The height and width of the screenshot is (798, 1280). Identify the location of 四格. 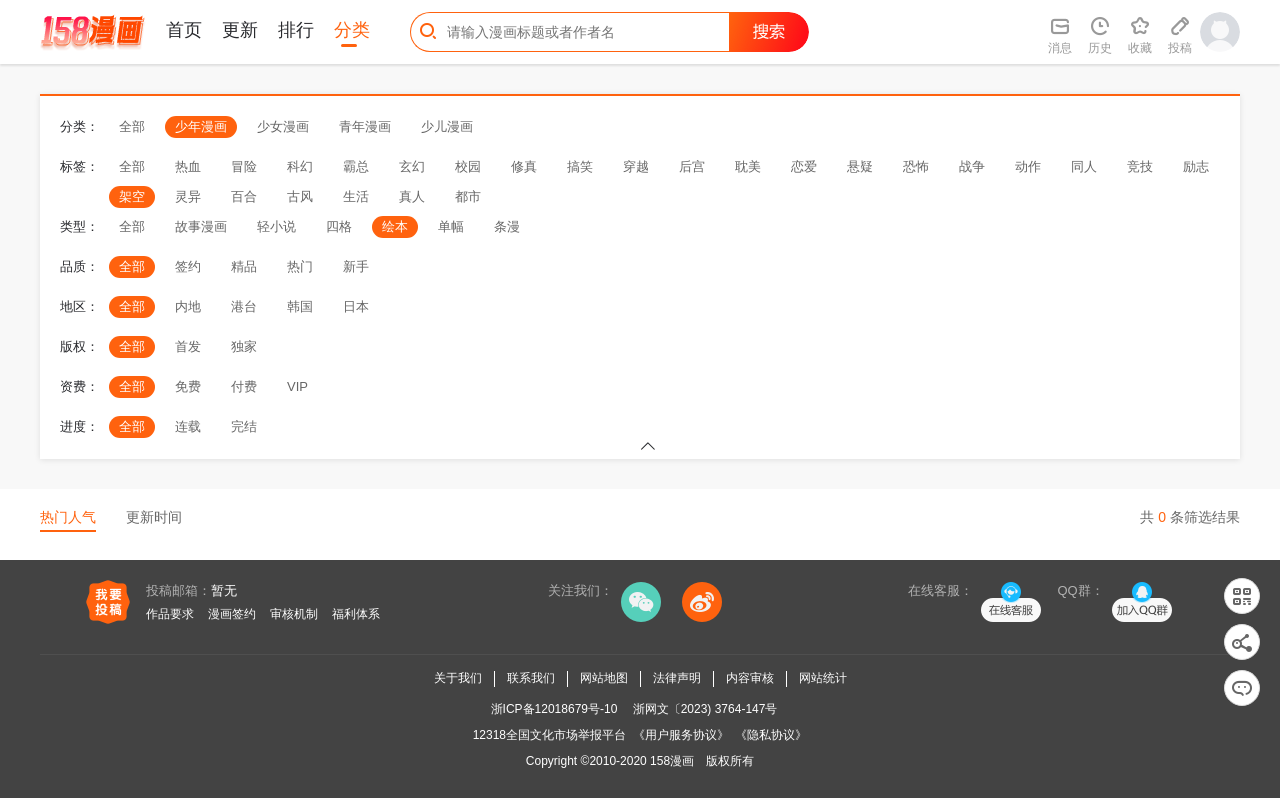
(339, 226).